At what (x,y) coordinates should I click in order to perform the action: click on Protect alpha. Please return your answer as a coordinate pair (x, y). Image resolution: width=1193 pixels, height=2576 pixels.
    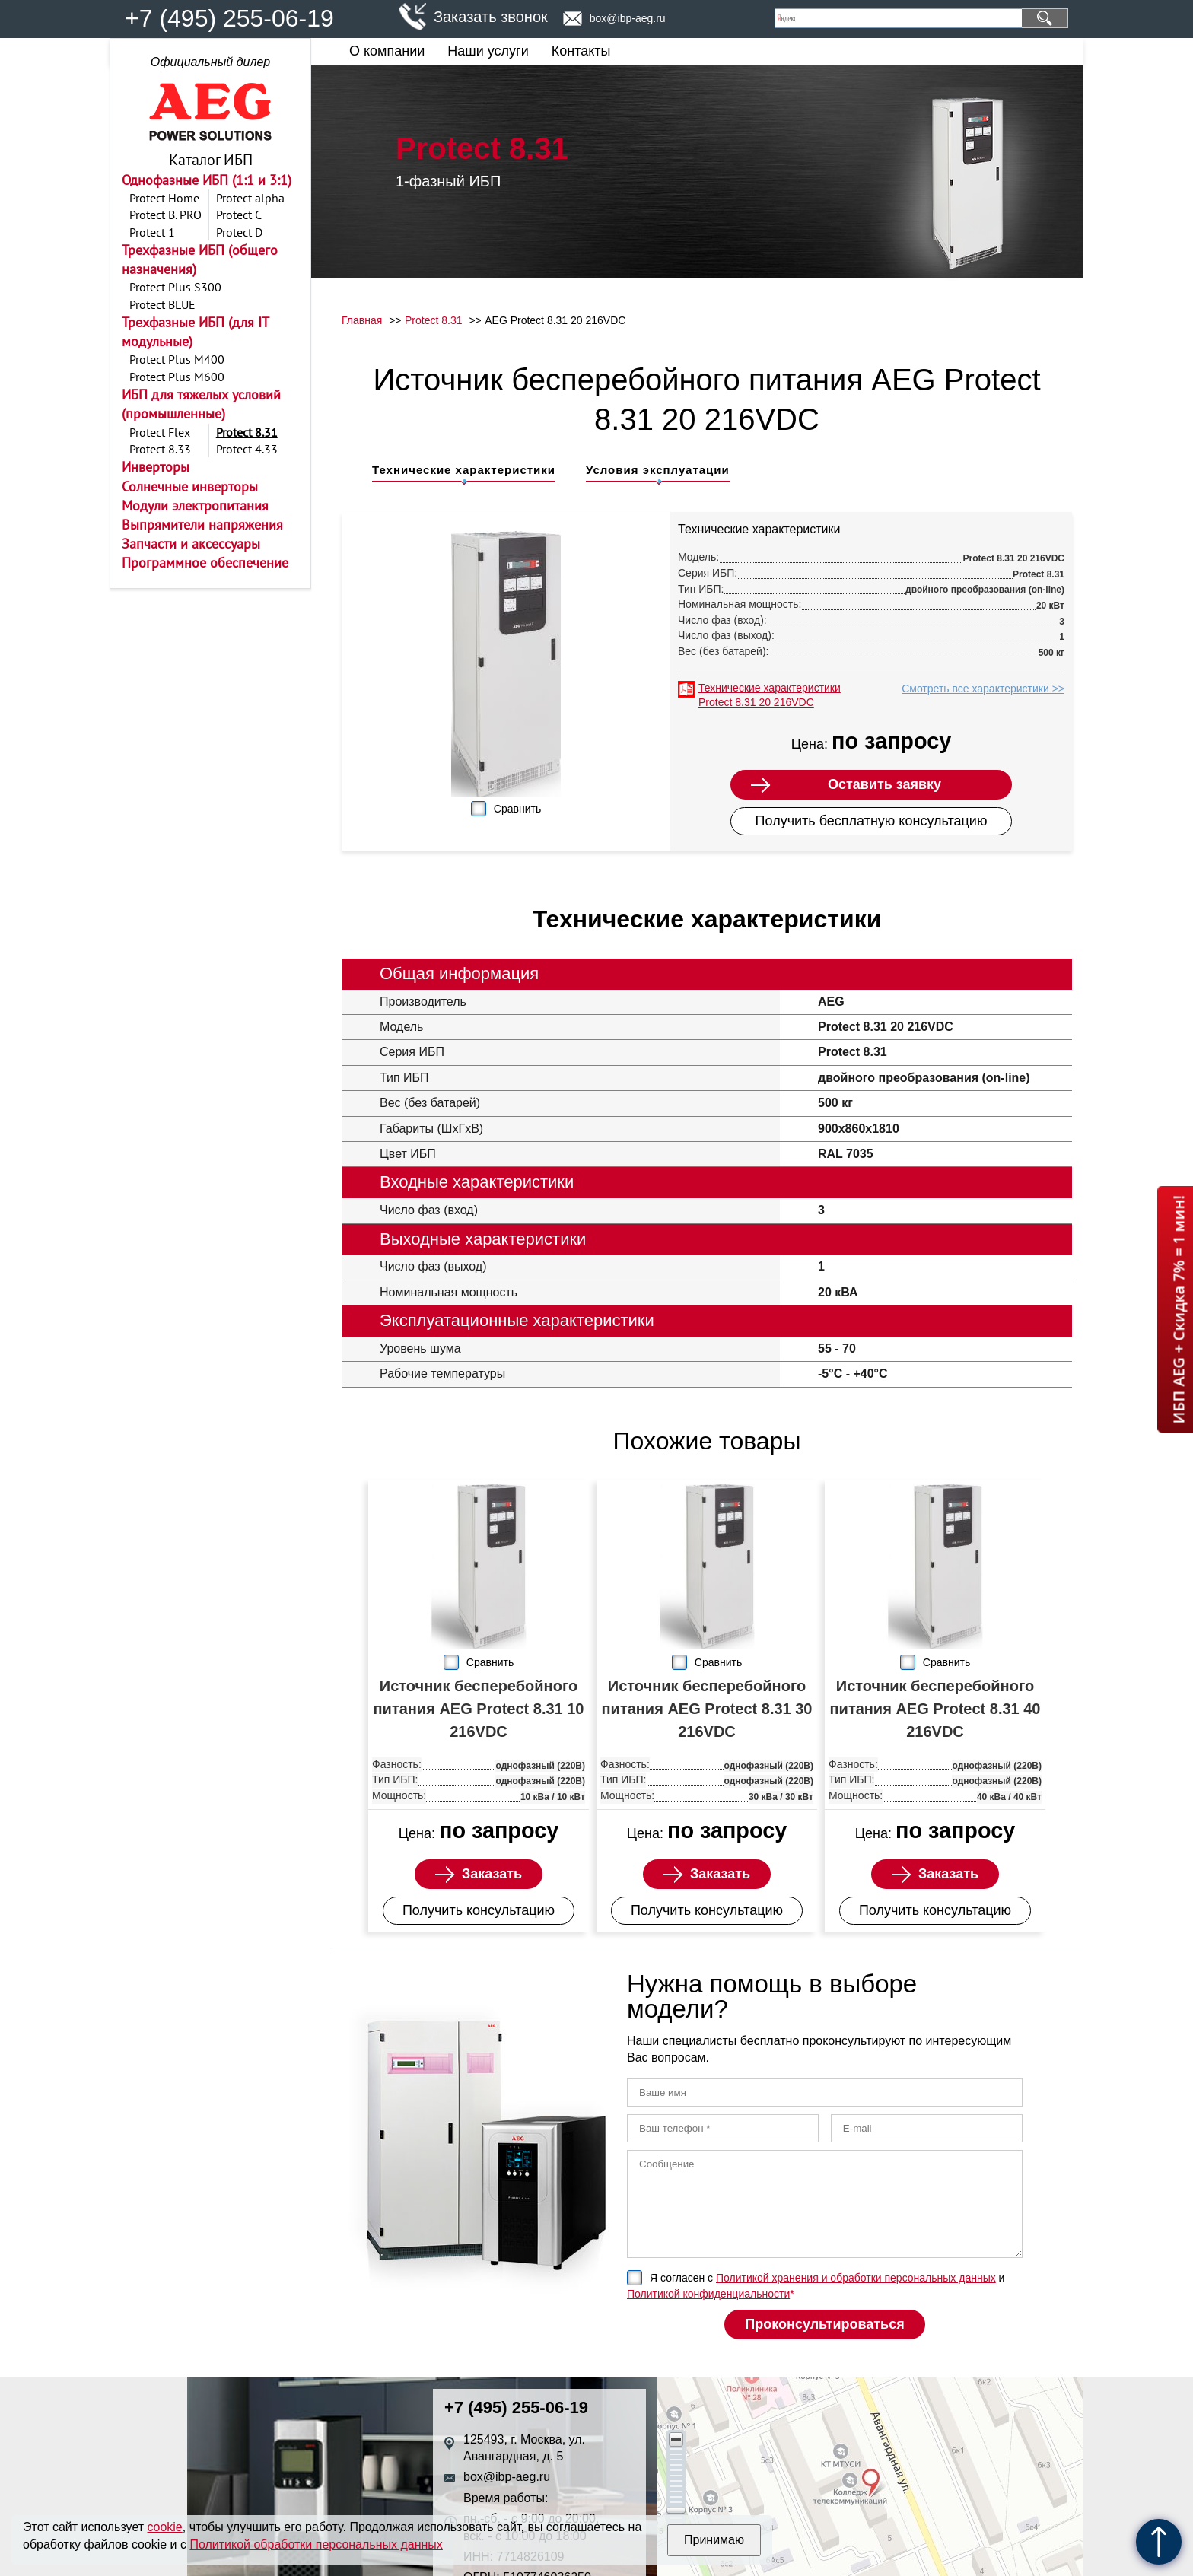
    Looking at the image, I should click on (250, 197).